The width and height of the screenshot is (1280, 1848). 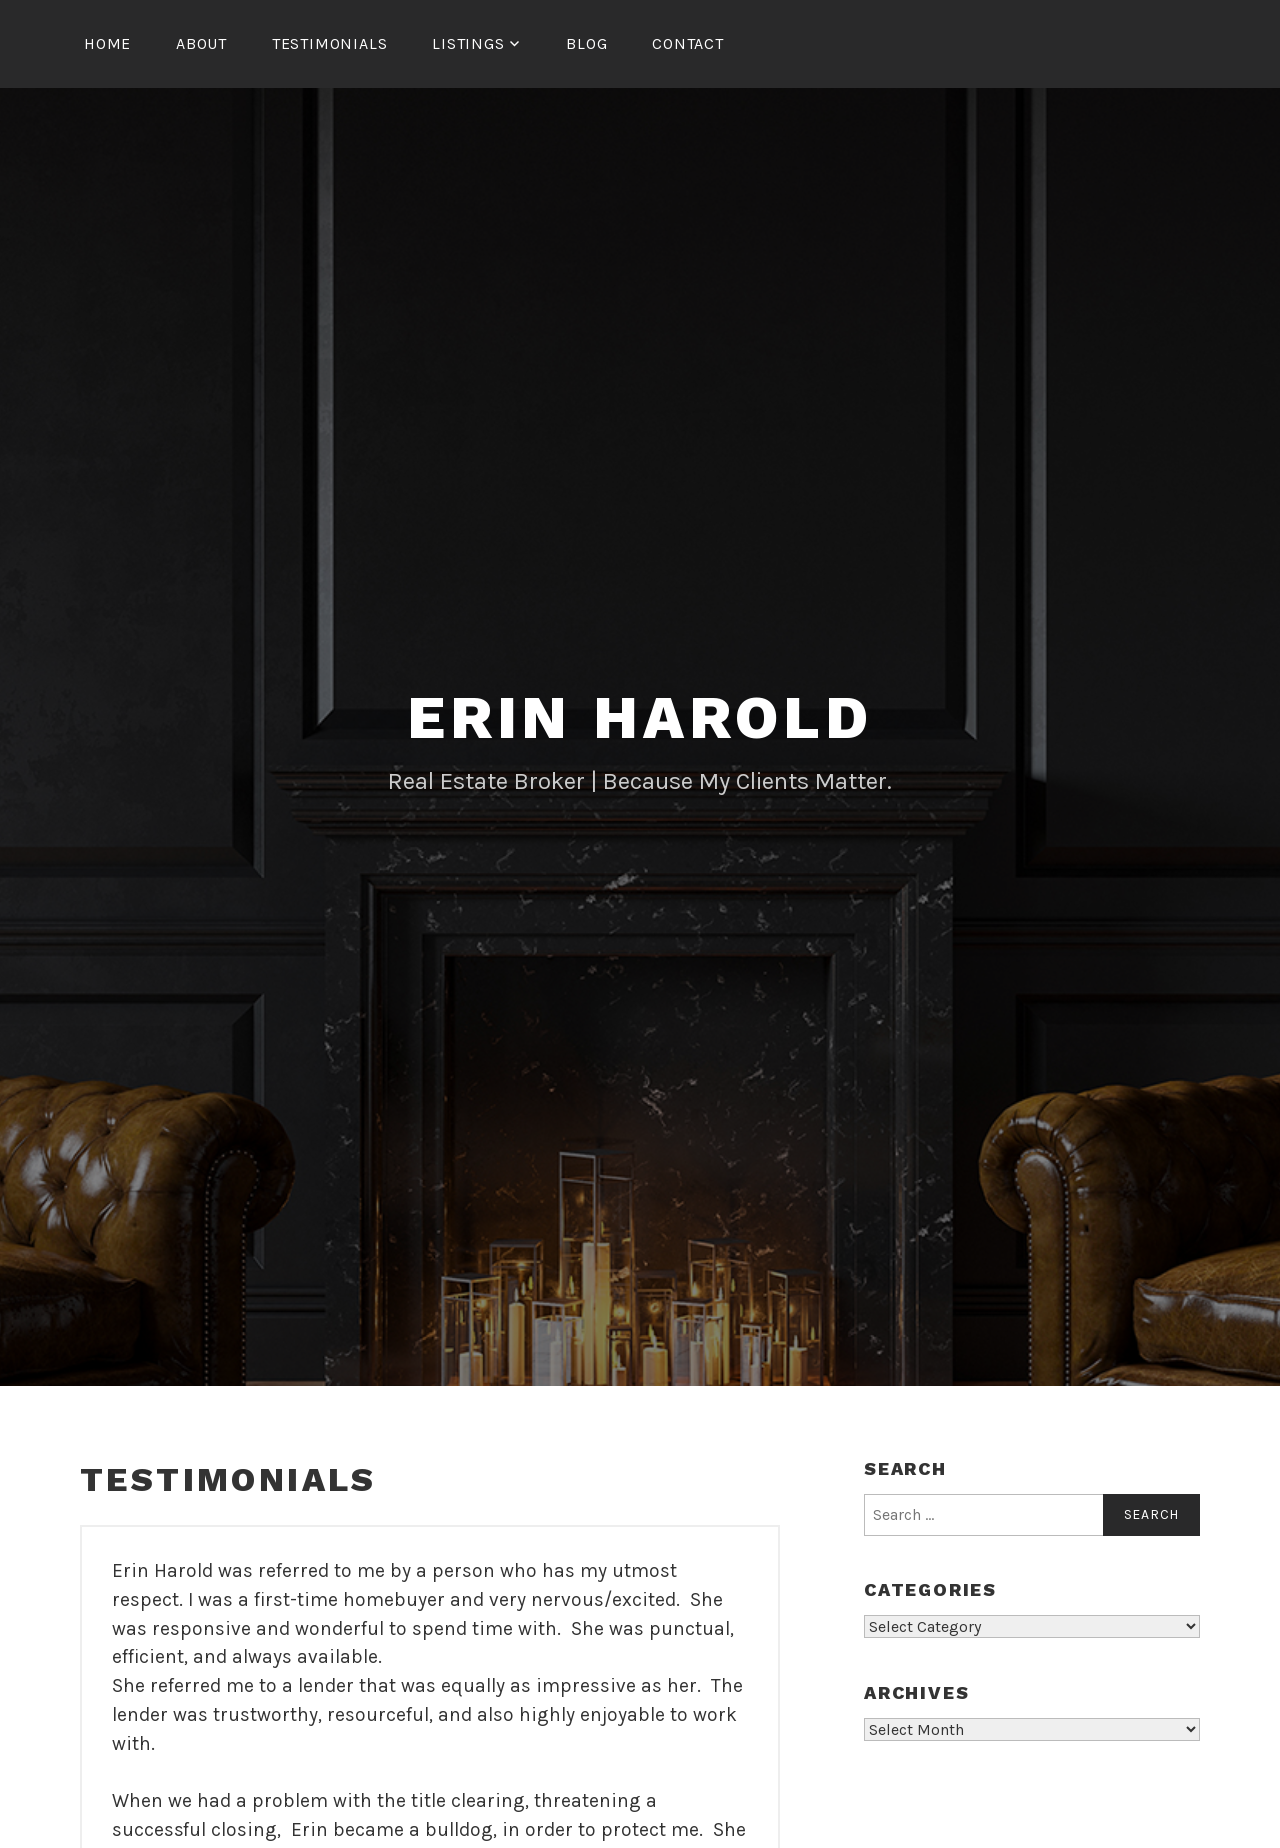 What do you see at coordinates (640, 717) in the screenshot?
I see `Erin Harold` at bounding box center [640, 717].